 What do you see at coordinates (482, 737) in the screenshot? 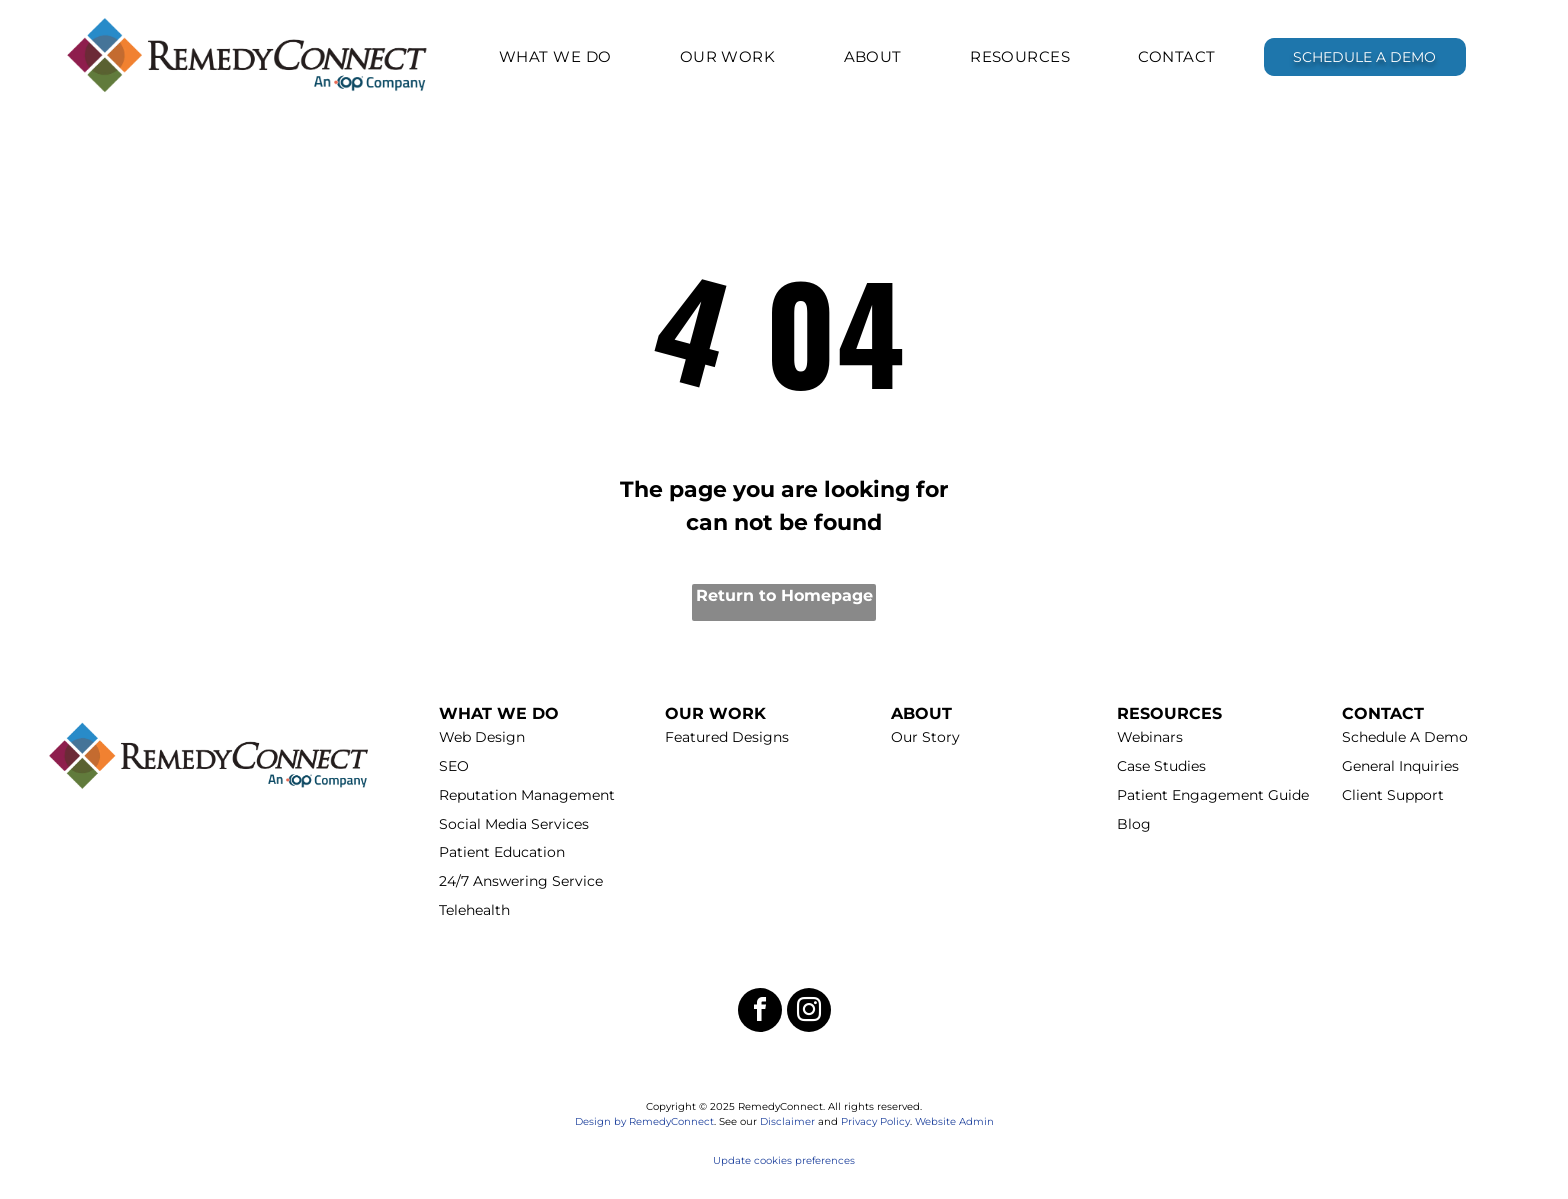
I see `Web Design` at bounding box center [482, 737].